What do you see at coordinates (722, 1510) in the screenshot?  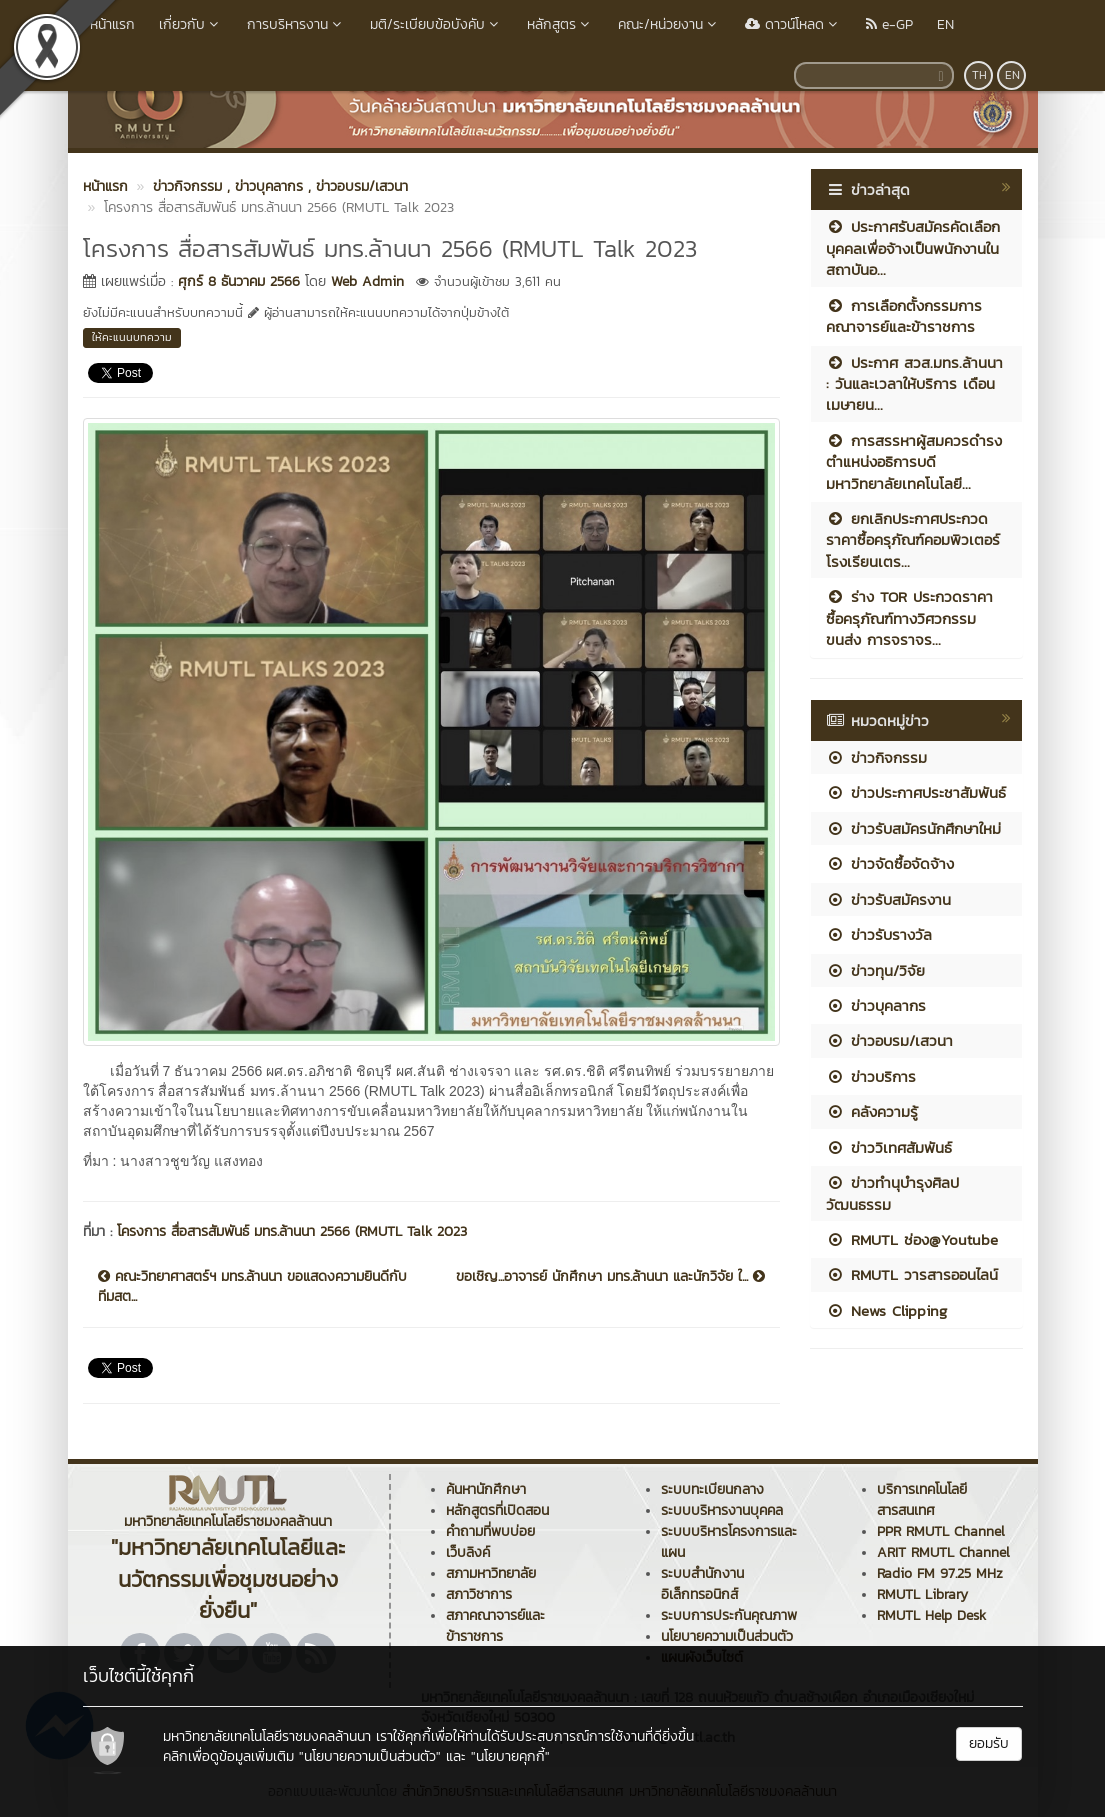 I see `ระบบบริหารงานบุคคล` at bounding box center [722, 1510].